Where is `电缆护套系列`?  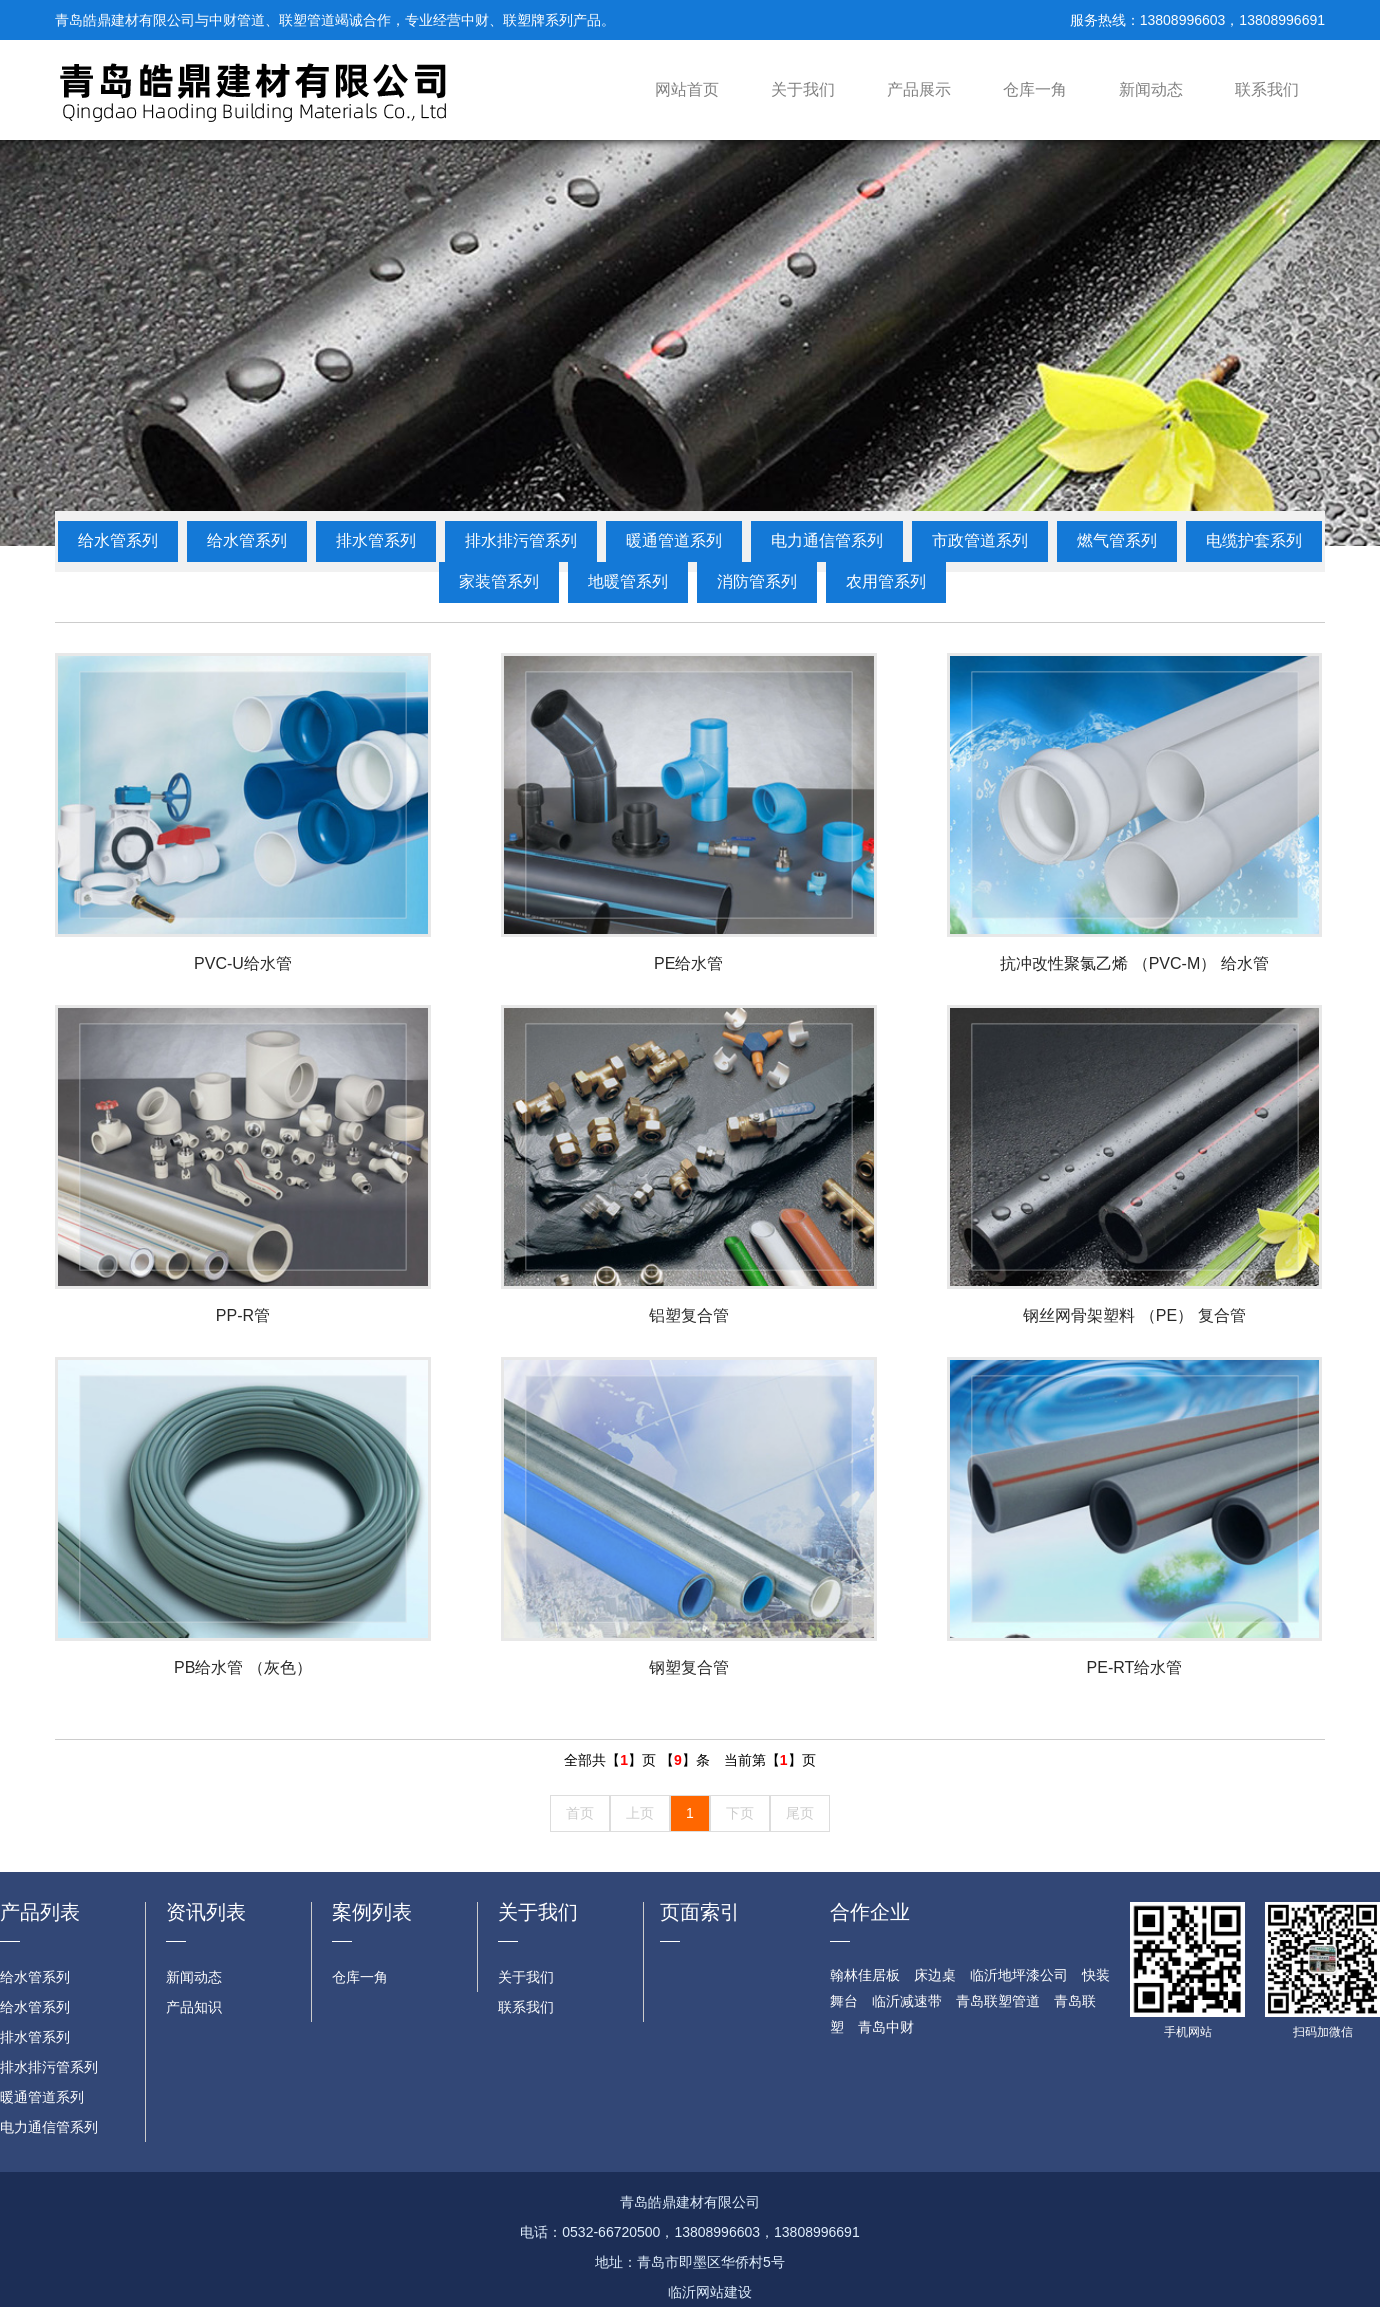 电缆护套系列 is located at coordinates (1254, 540).